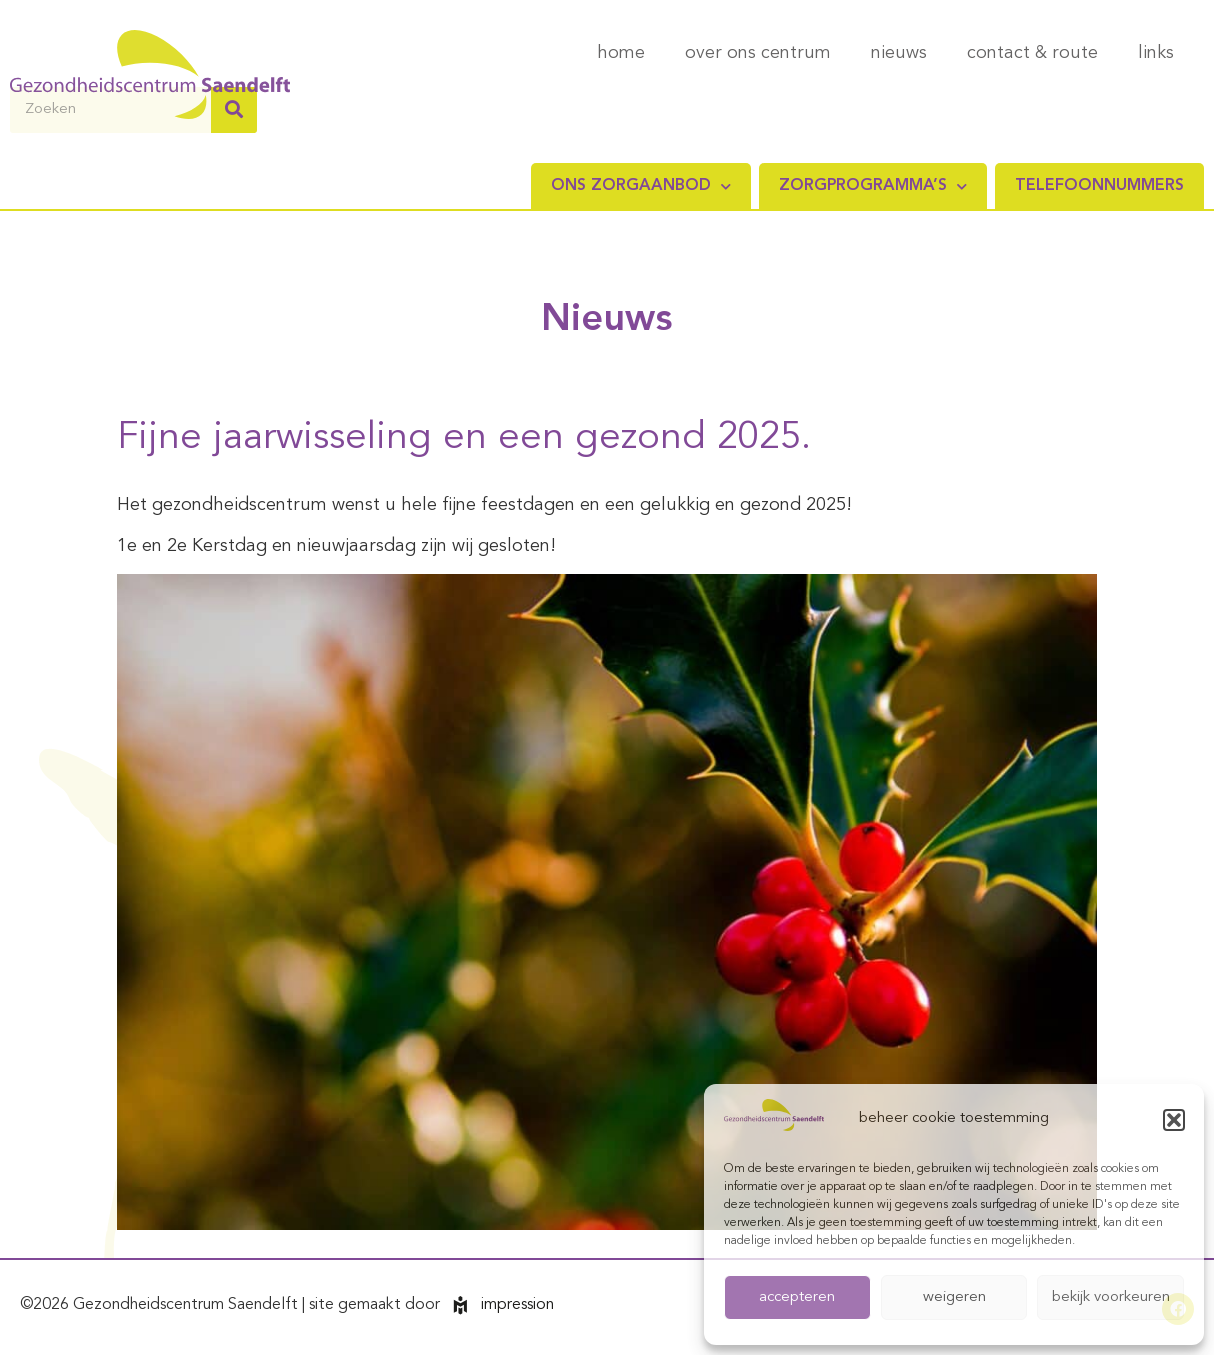 The height and width of the screenshot is (1355, 1214). I want to click on contact & route, so click(1032, 53).